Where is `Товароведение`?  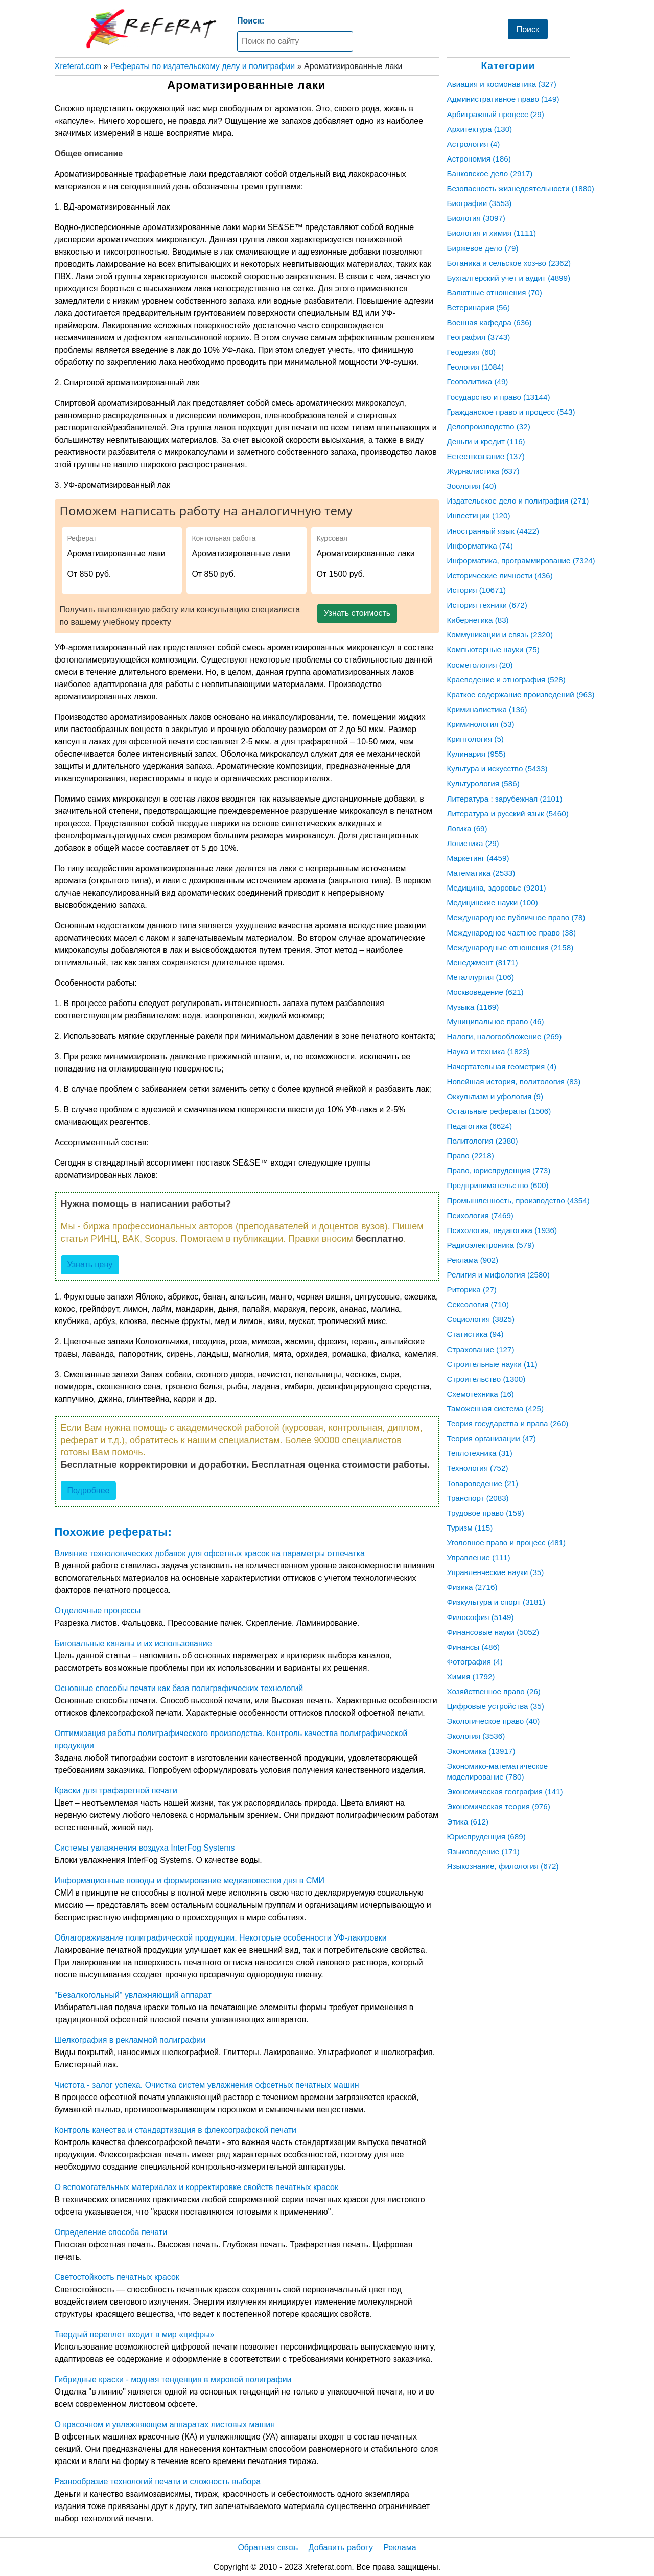
Товароведение is located at coordinates (483, 1483).